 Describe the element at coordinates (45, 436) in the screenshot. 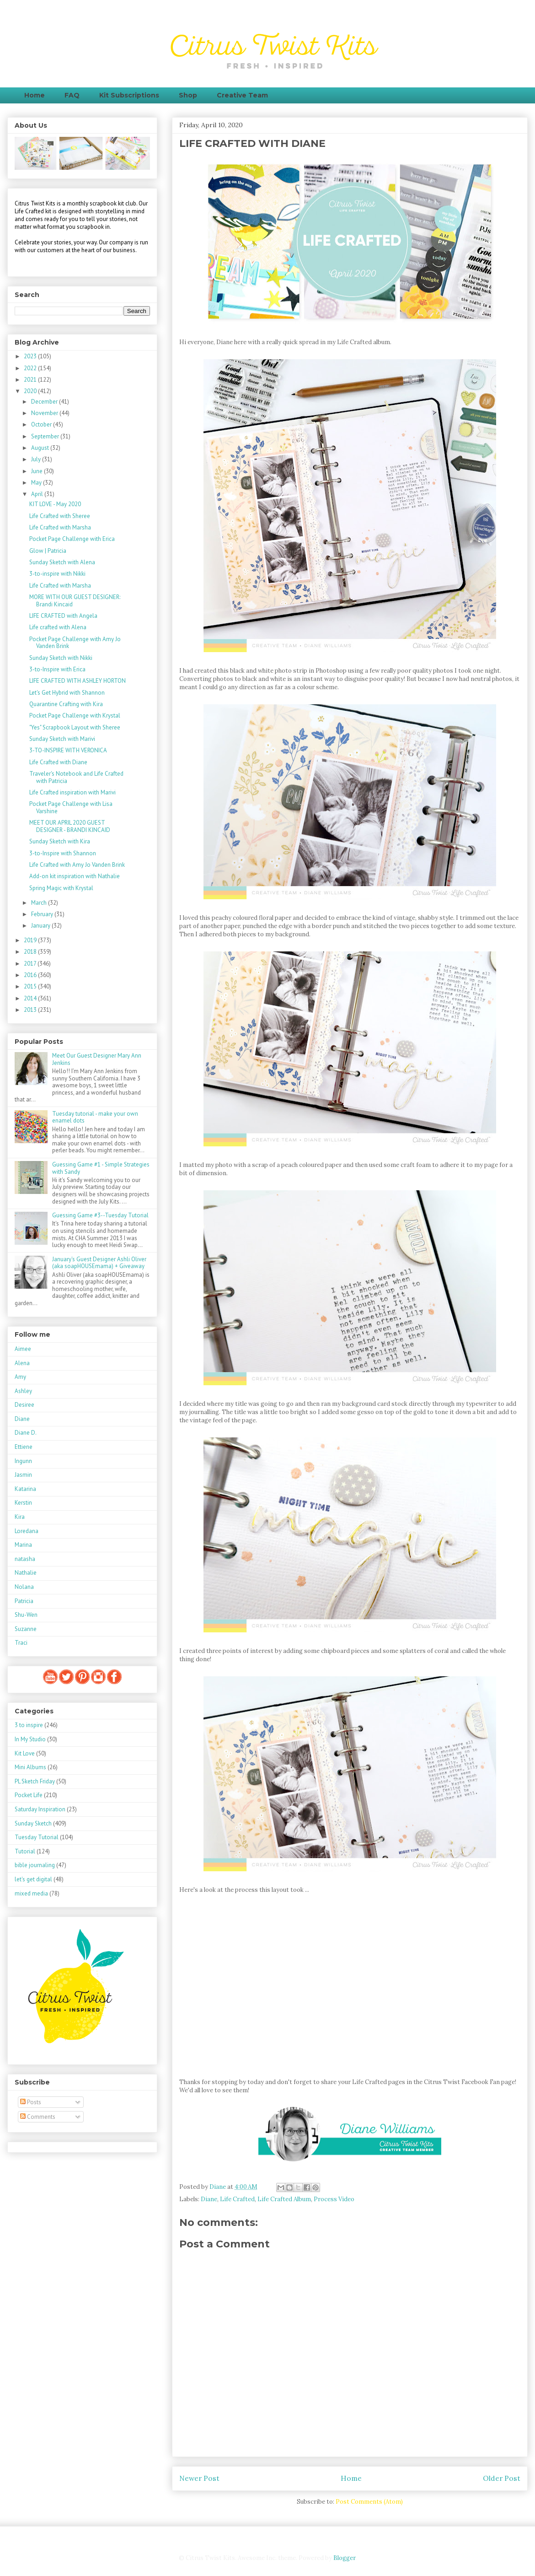

I see `September` at that location.